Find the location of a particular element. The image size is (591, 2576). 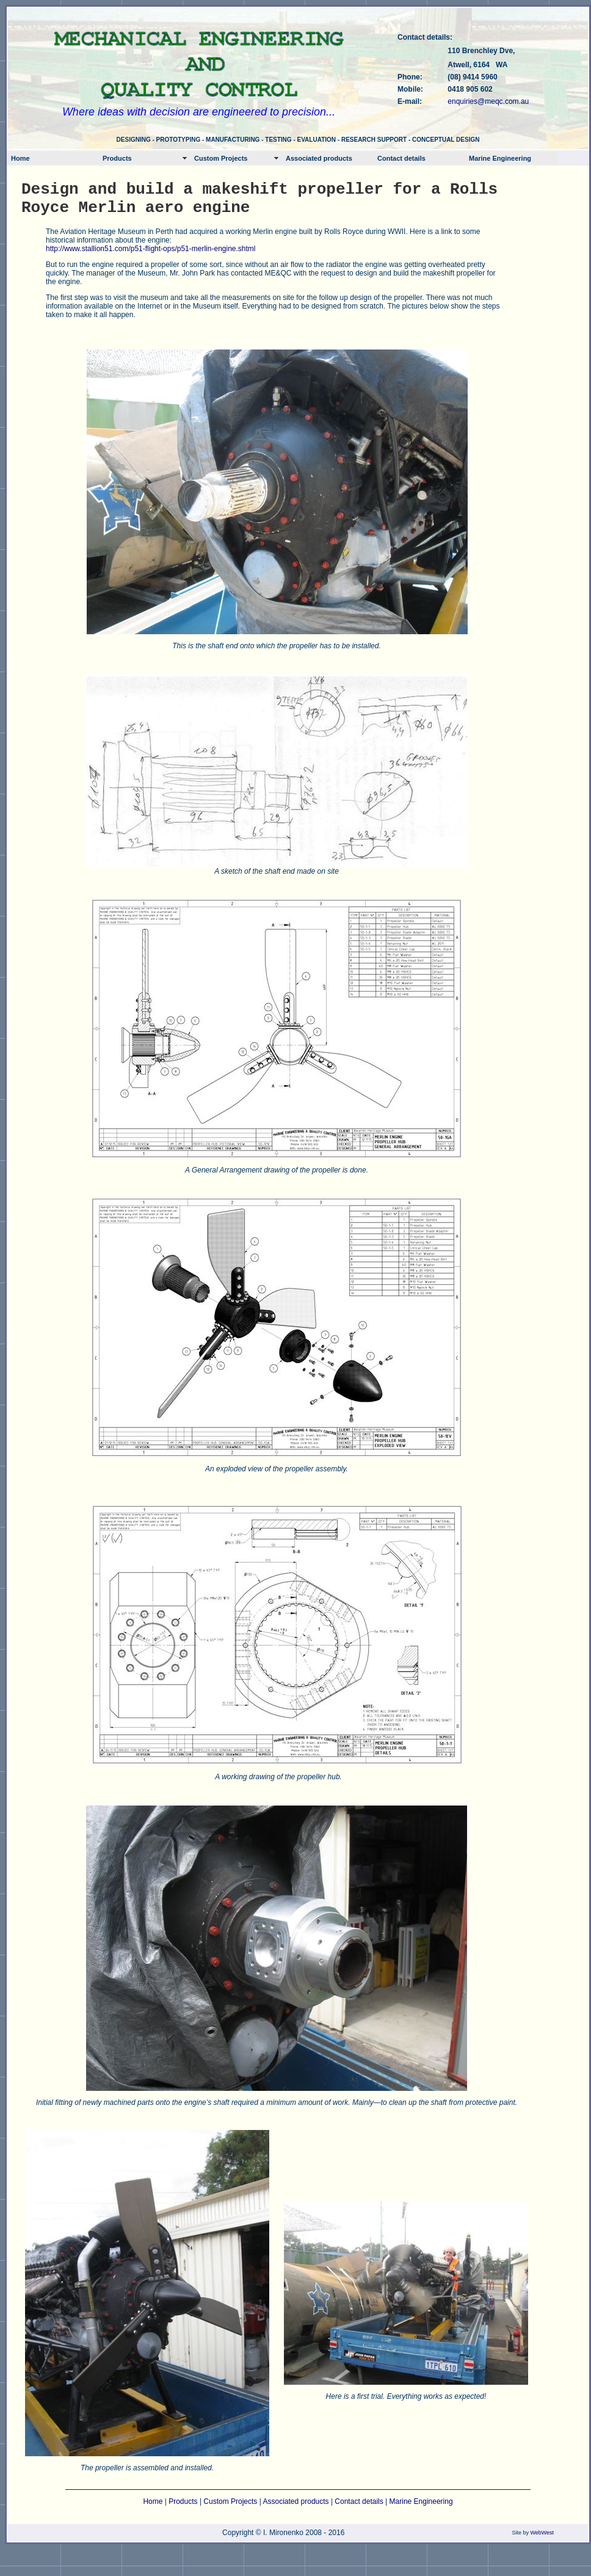

Contact details is located at coordinates (401, 158).